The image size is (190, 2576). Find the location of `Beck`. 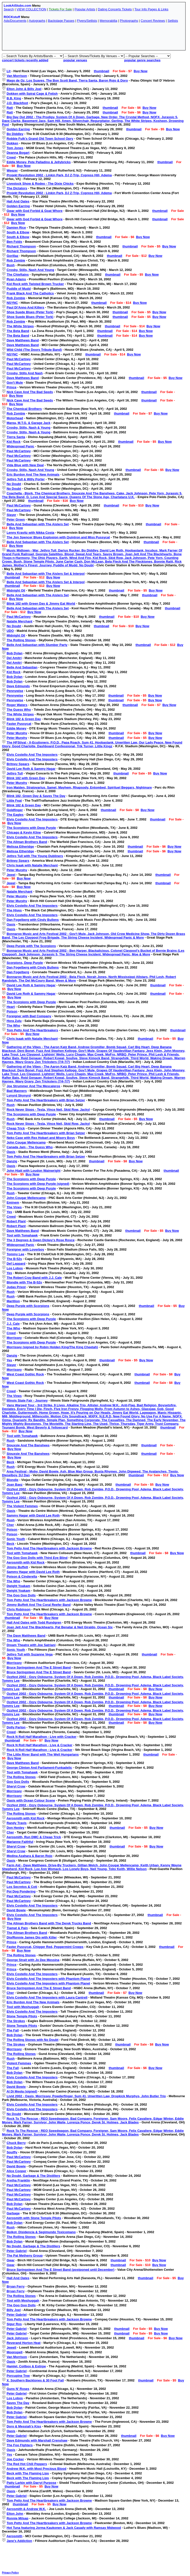

Beck is located at coordinates (10, 1462).